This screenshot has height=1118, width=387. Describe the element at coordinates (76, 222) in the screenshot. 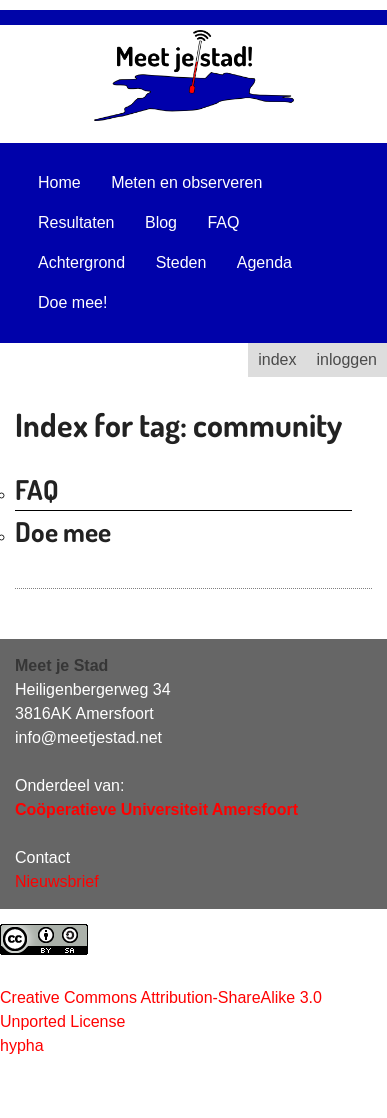

I see `Resultaten` at that location.